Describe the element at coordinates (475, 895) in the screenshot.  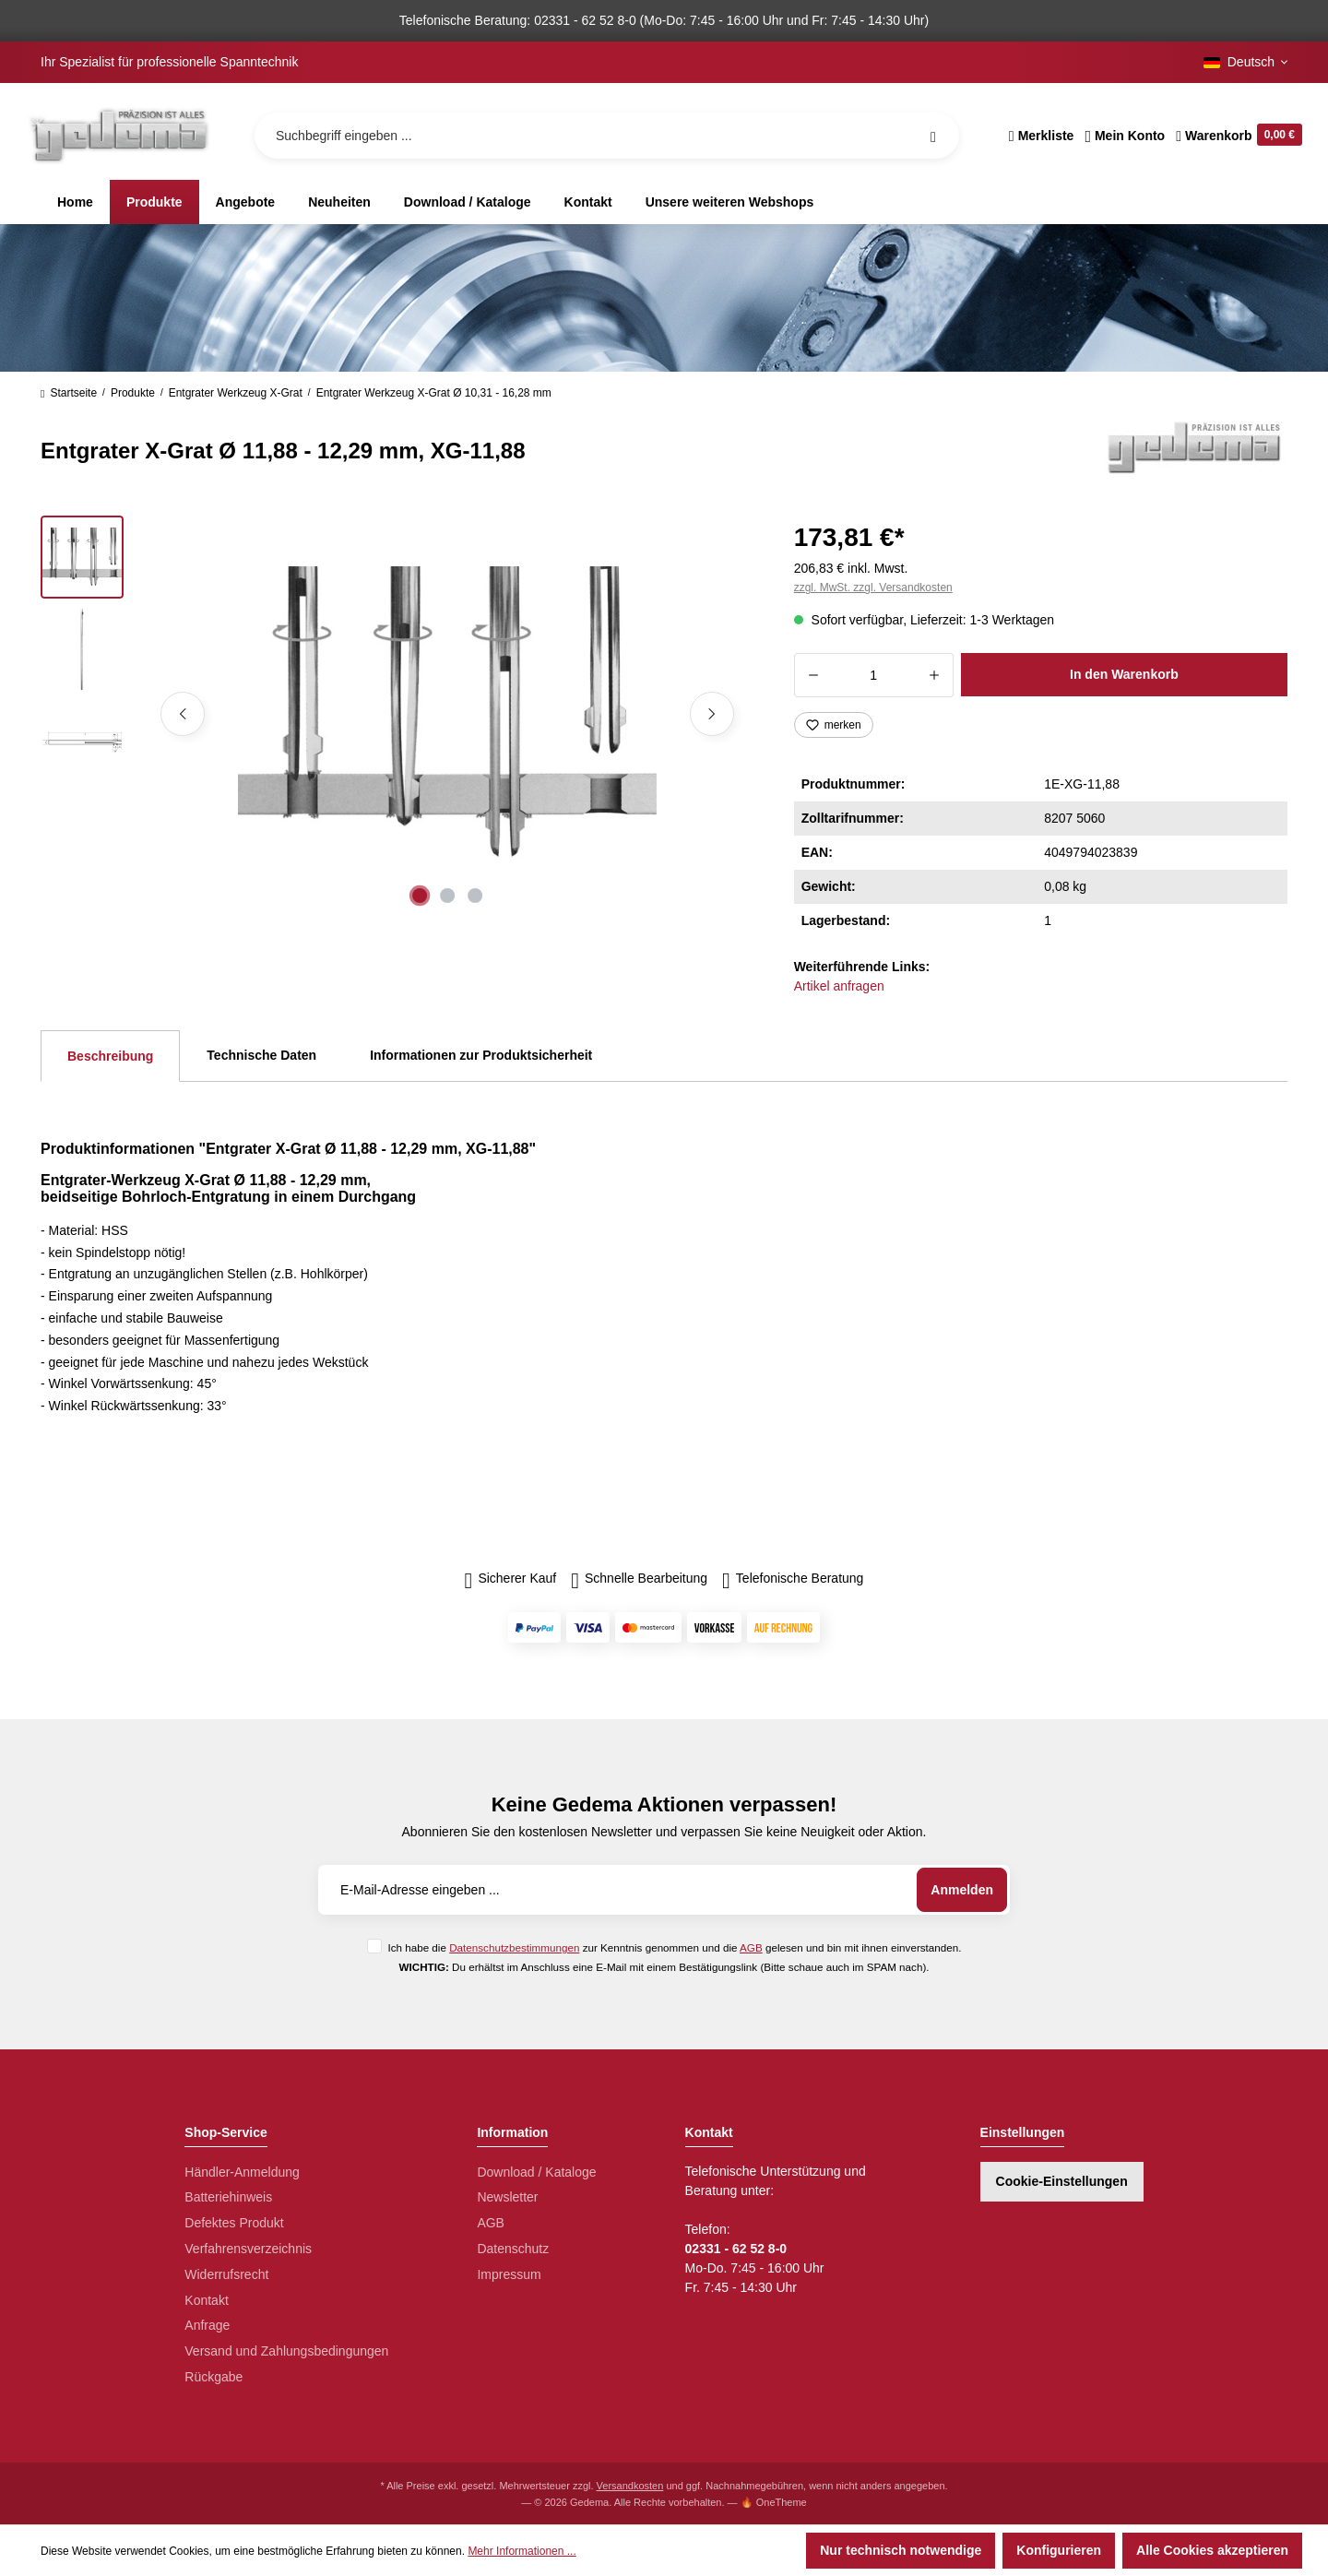
I see `[Zeige Bild 3 von 3]` at that location.